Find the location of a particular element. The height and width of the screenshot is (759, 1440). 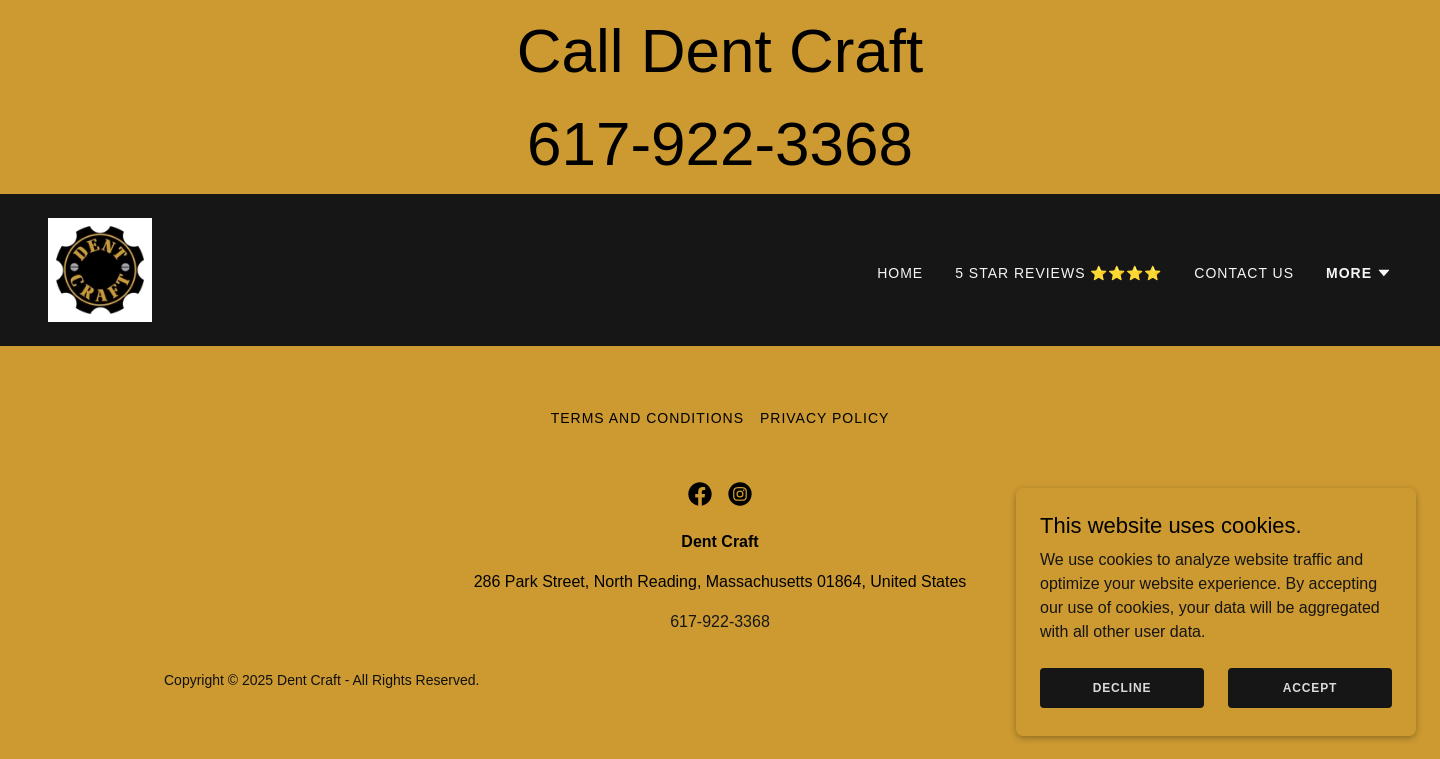

Accept is located at coordinates (1310, 687).